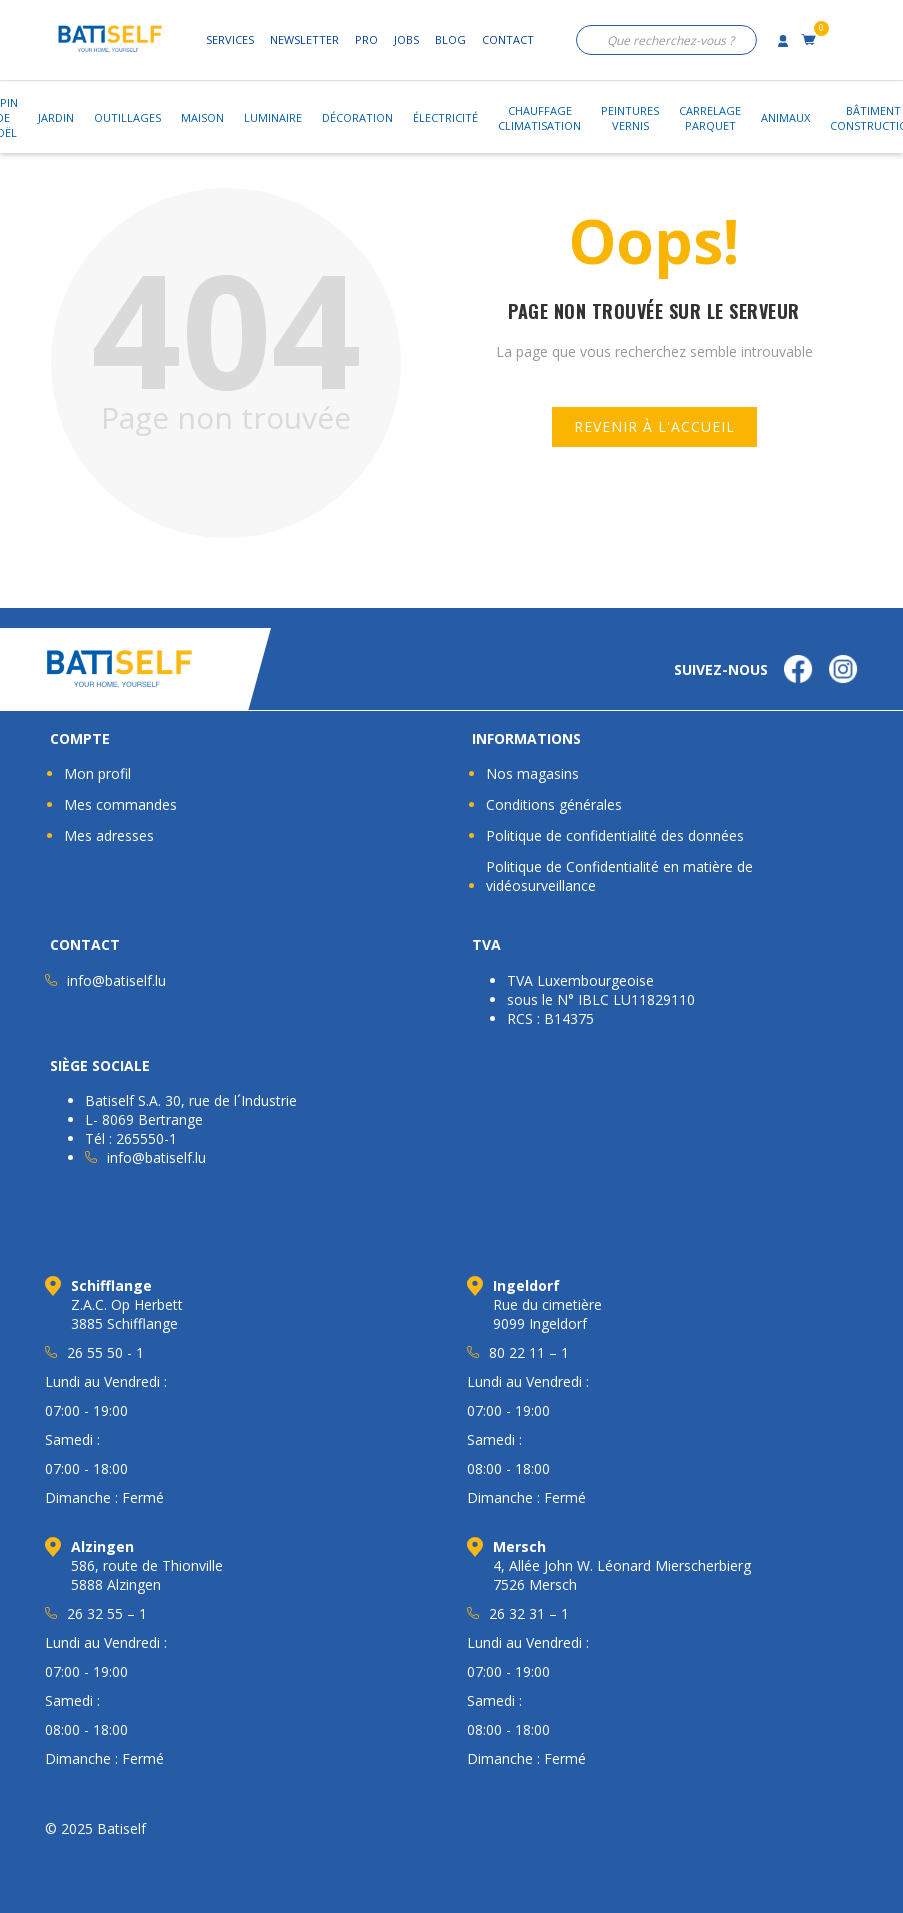 The image size is (903, 1913). I want to click on Pro, so click(366, 39).